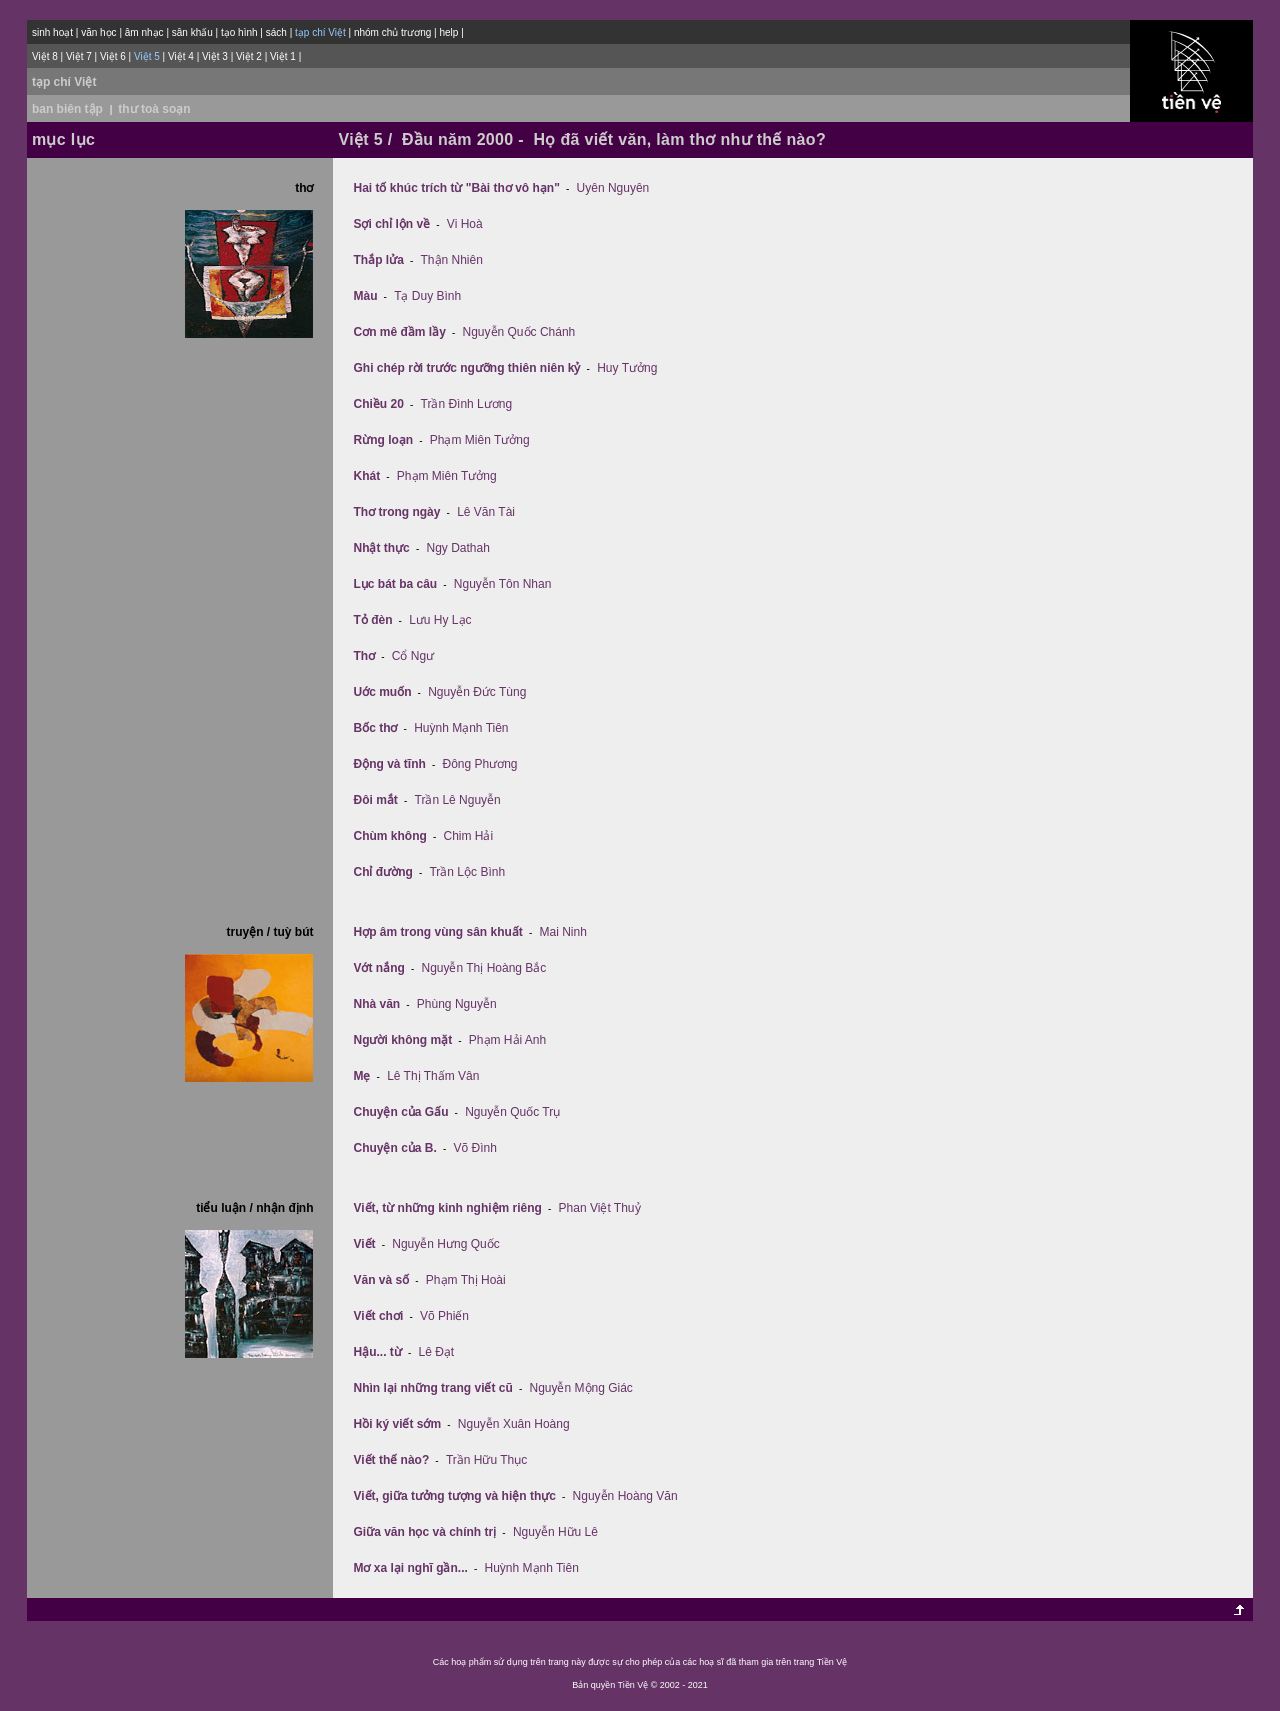 This screenshot has height=1711, width=1280. Describe the element at coordinates (276, 32) in the screenshot. I see `sách` at that location.